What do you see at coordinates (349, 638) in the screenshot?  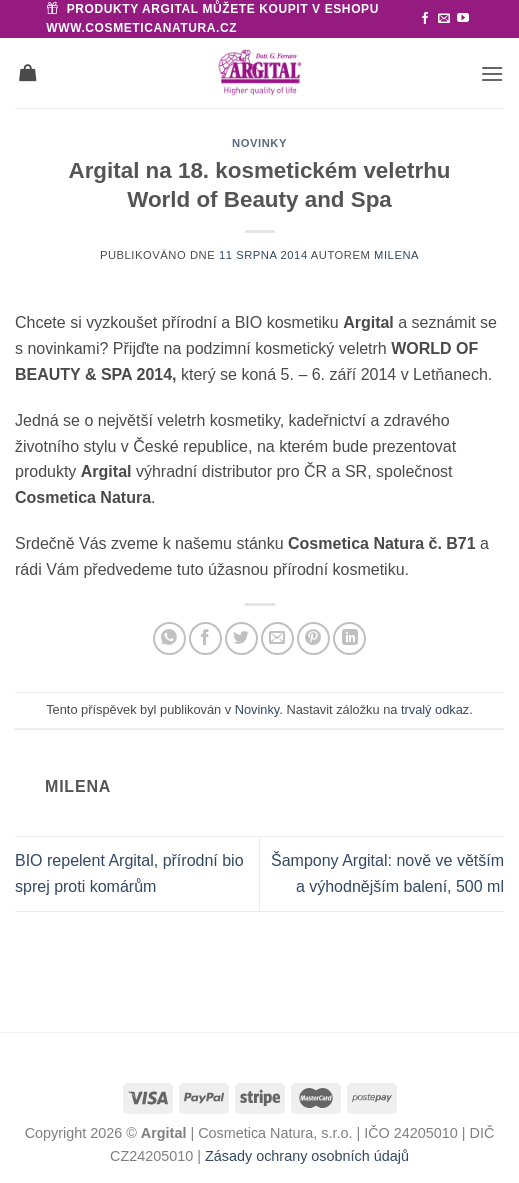 I see `[Sdílet na Linkedin]` at bounding box center [349, 638].